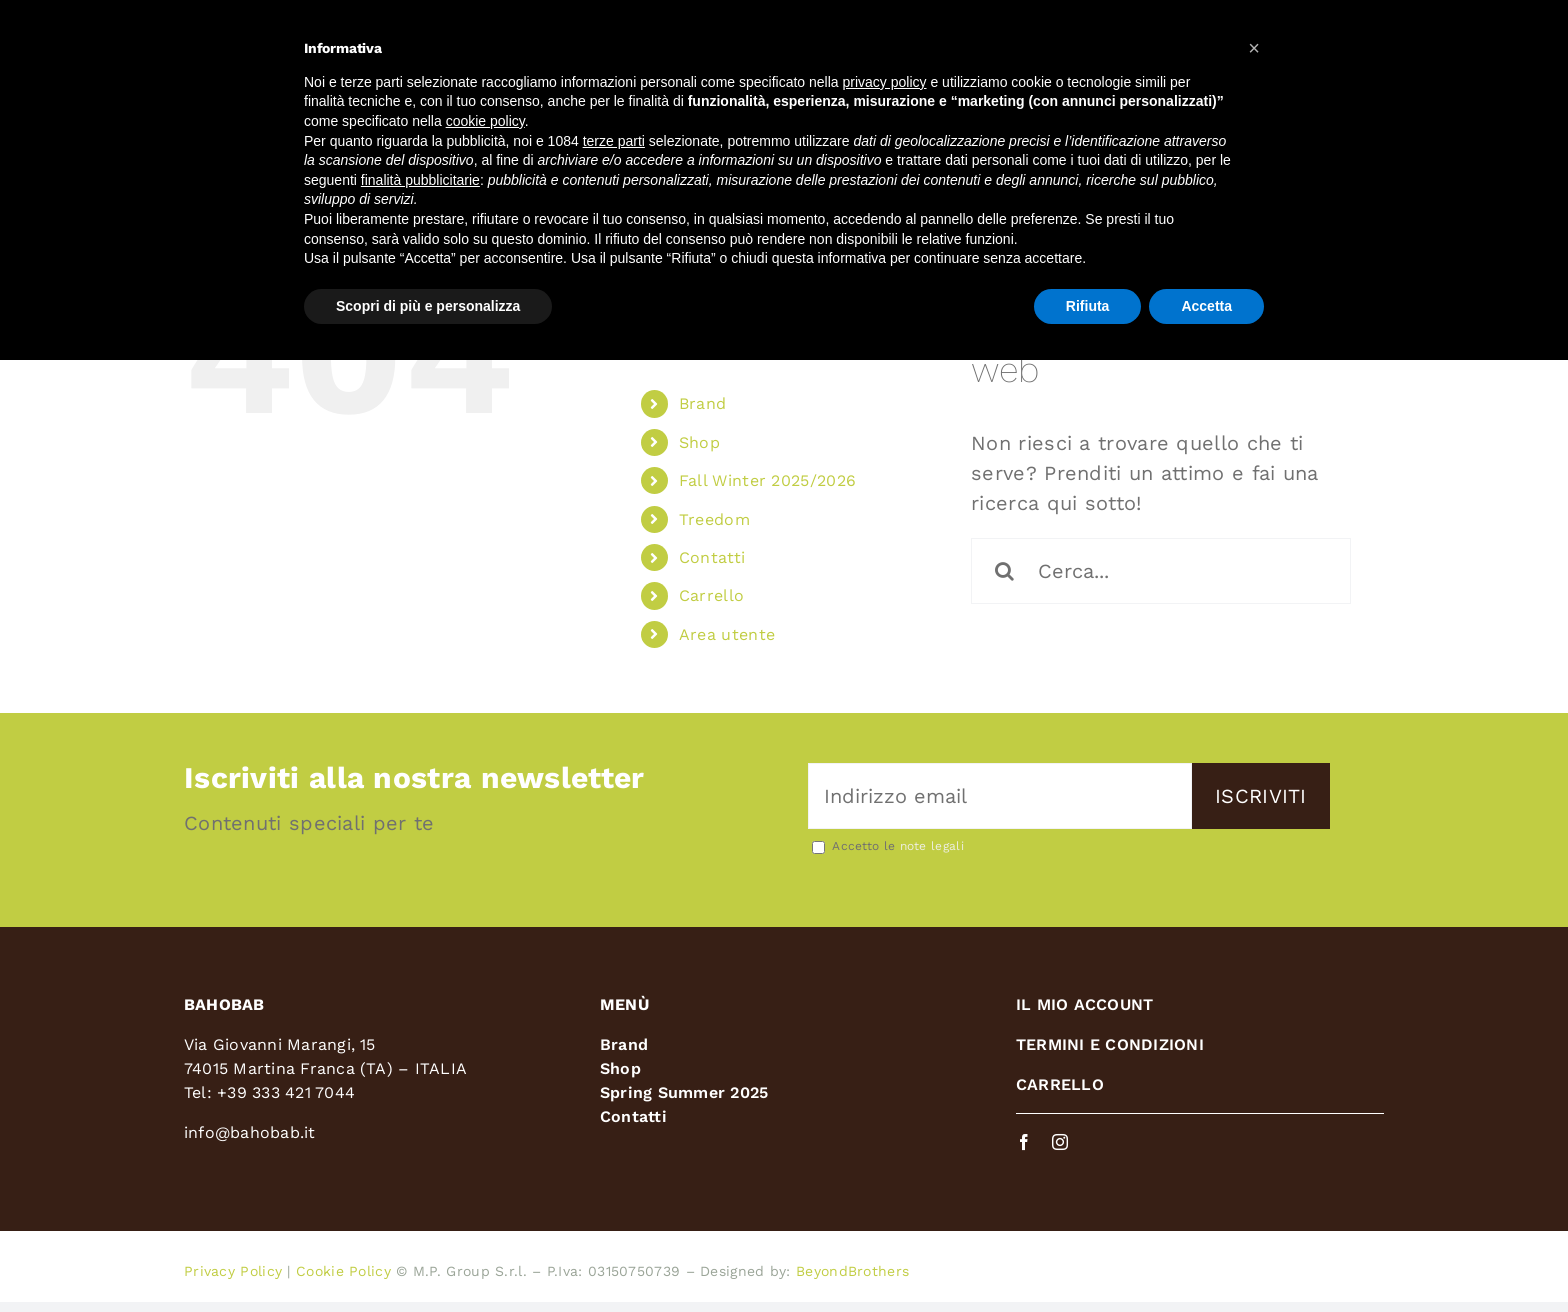 The width and height of the screenshot is (1568, 1312). Describe the element at coordinates (1024, 1142) in the screenshot. I see `[facebook]` at that location.